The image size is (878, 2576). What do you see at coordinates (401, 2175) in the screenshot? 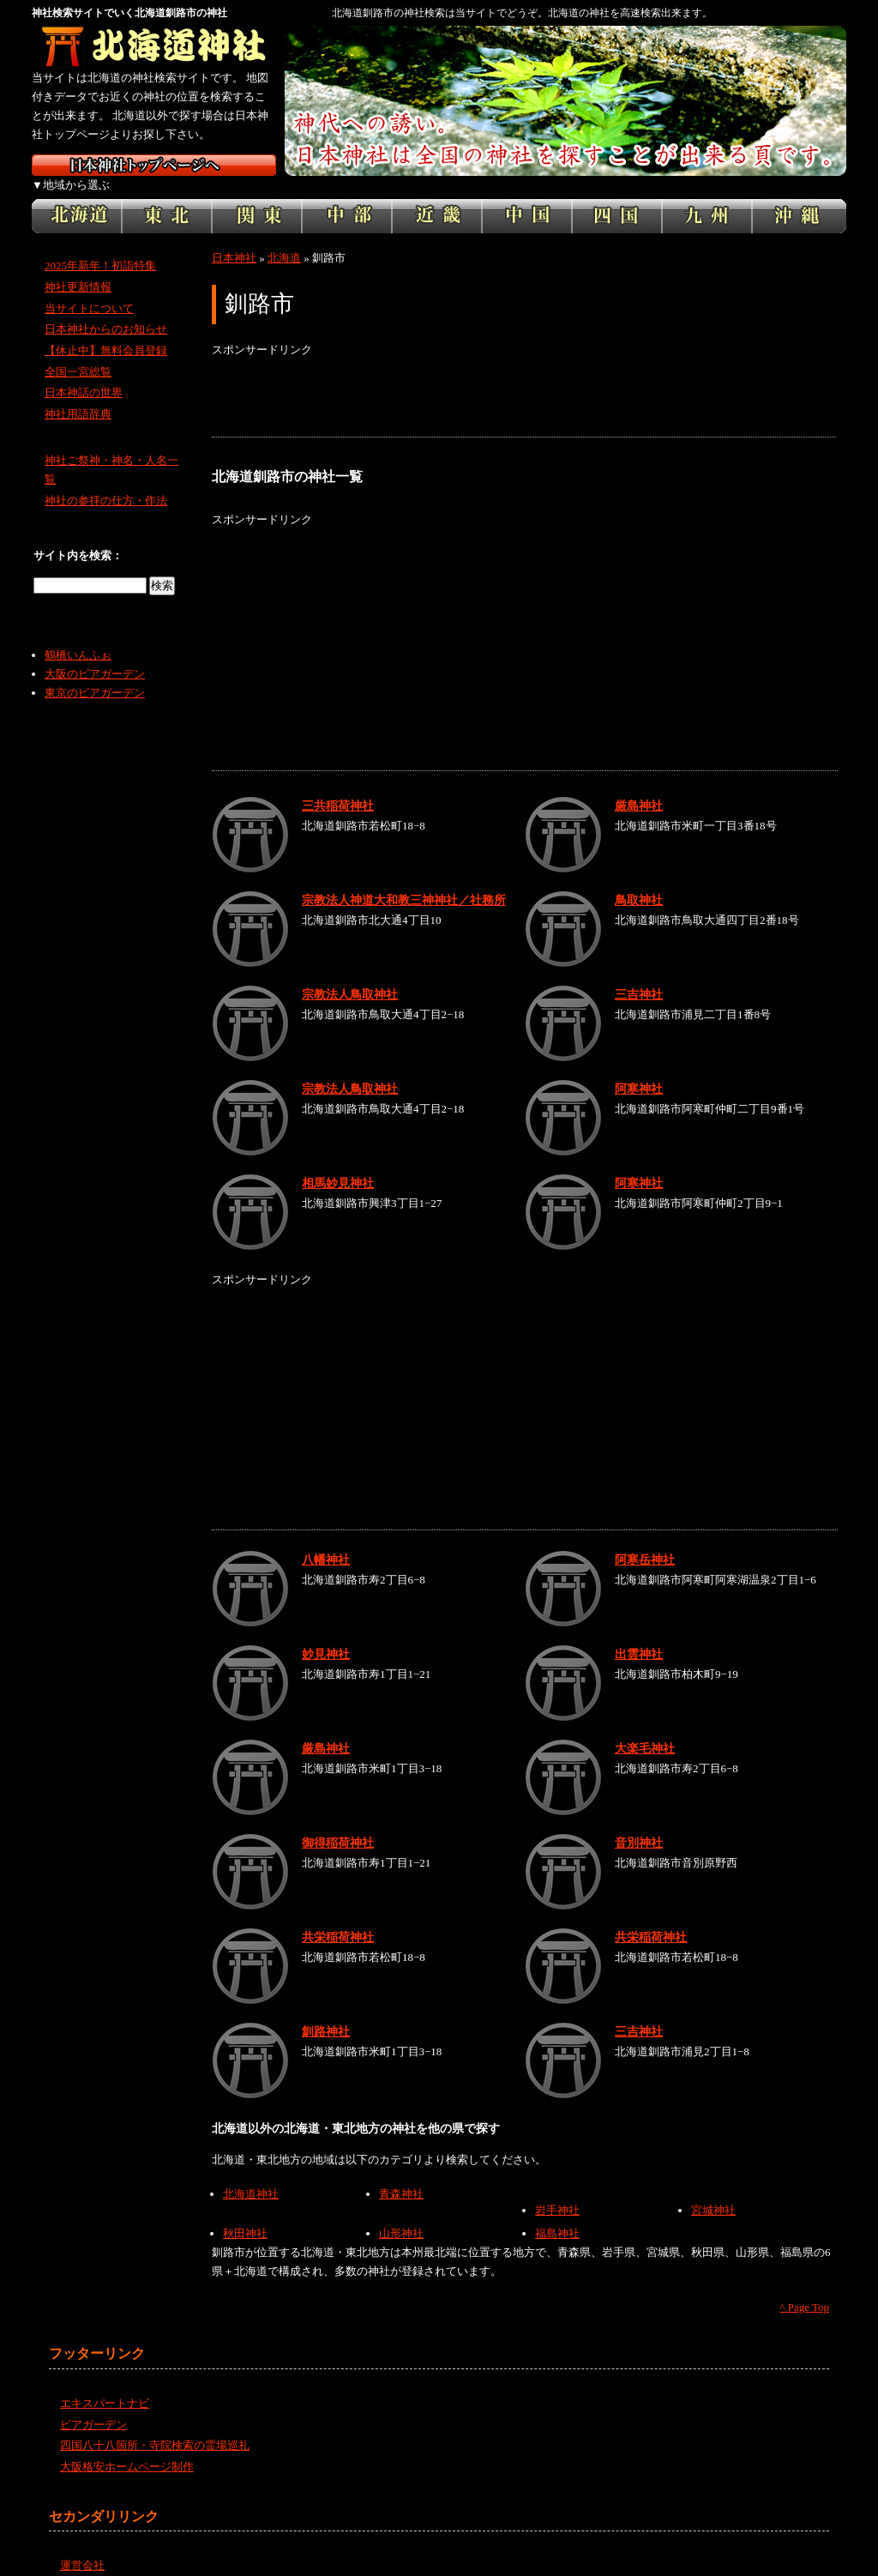
I see `青森神社` at bounding box center [401, 2175].